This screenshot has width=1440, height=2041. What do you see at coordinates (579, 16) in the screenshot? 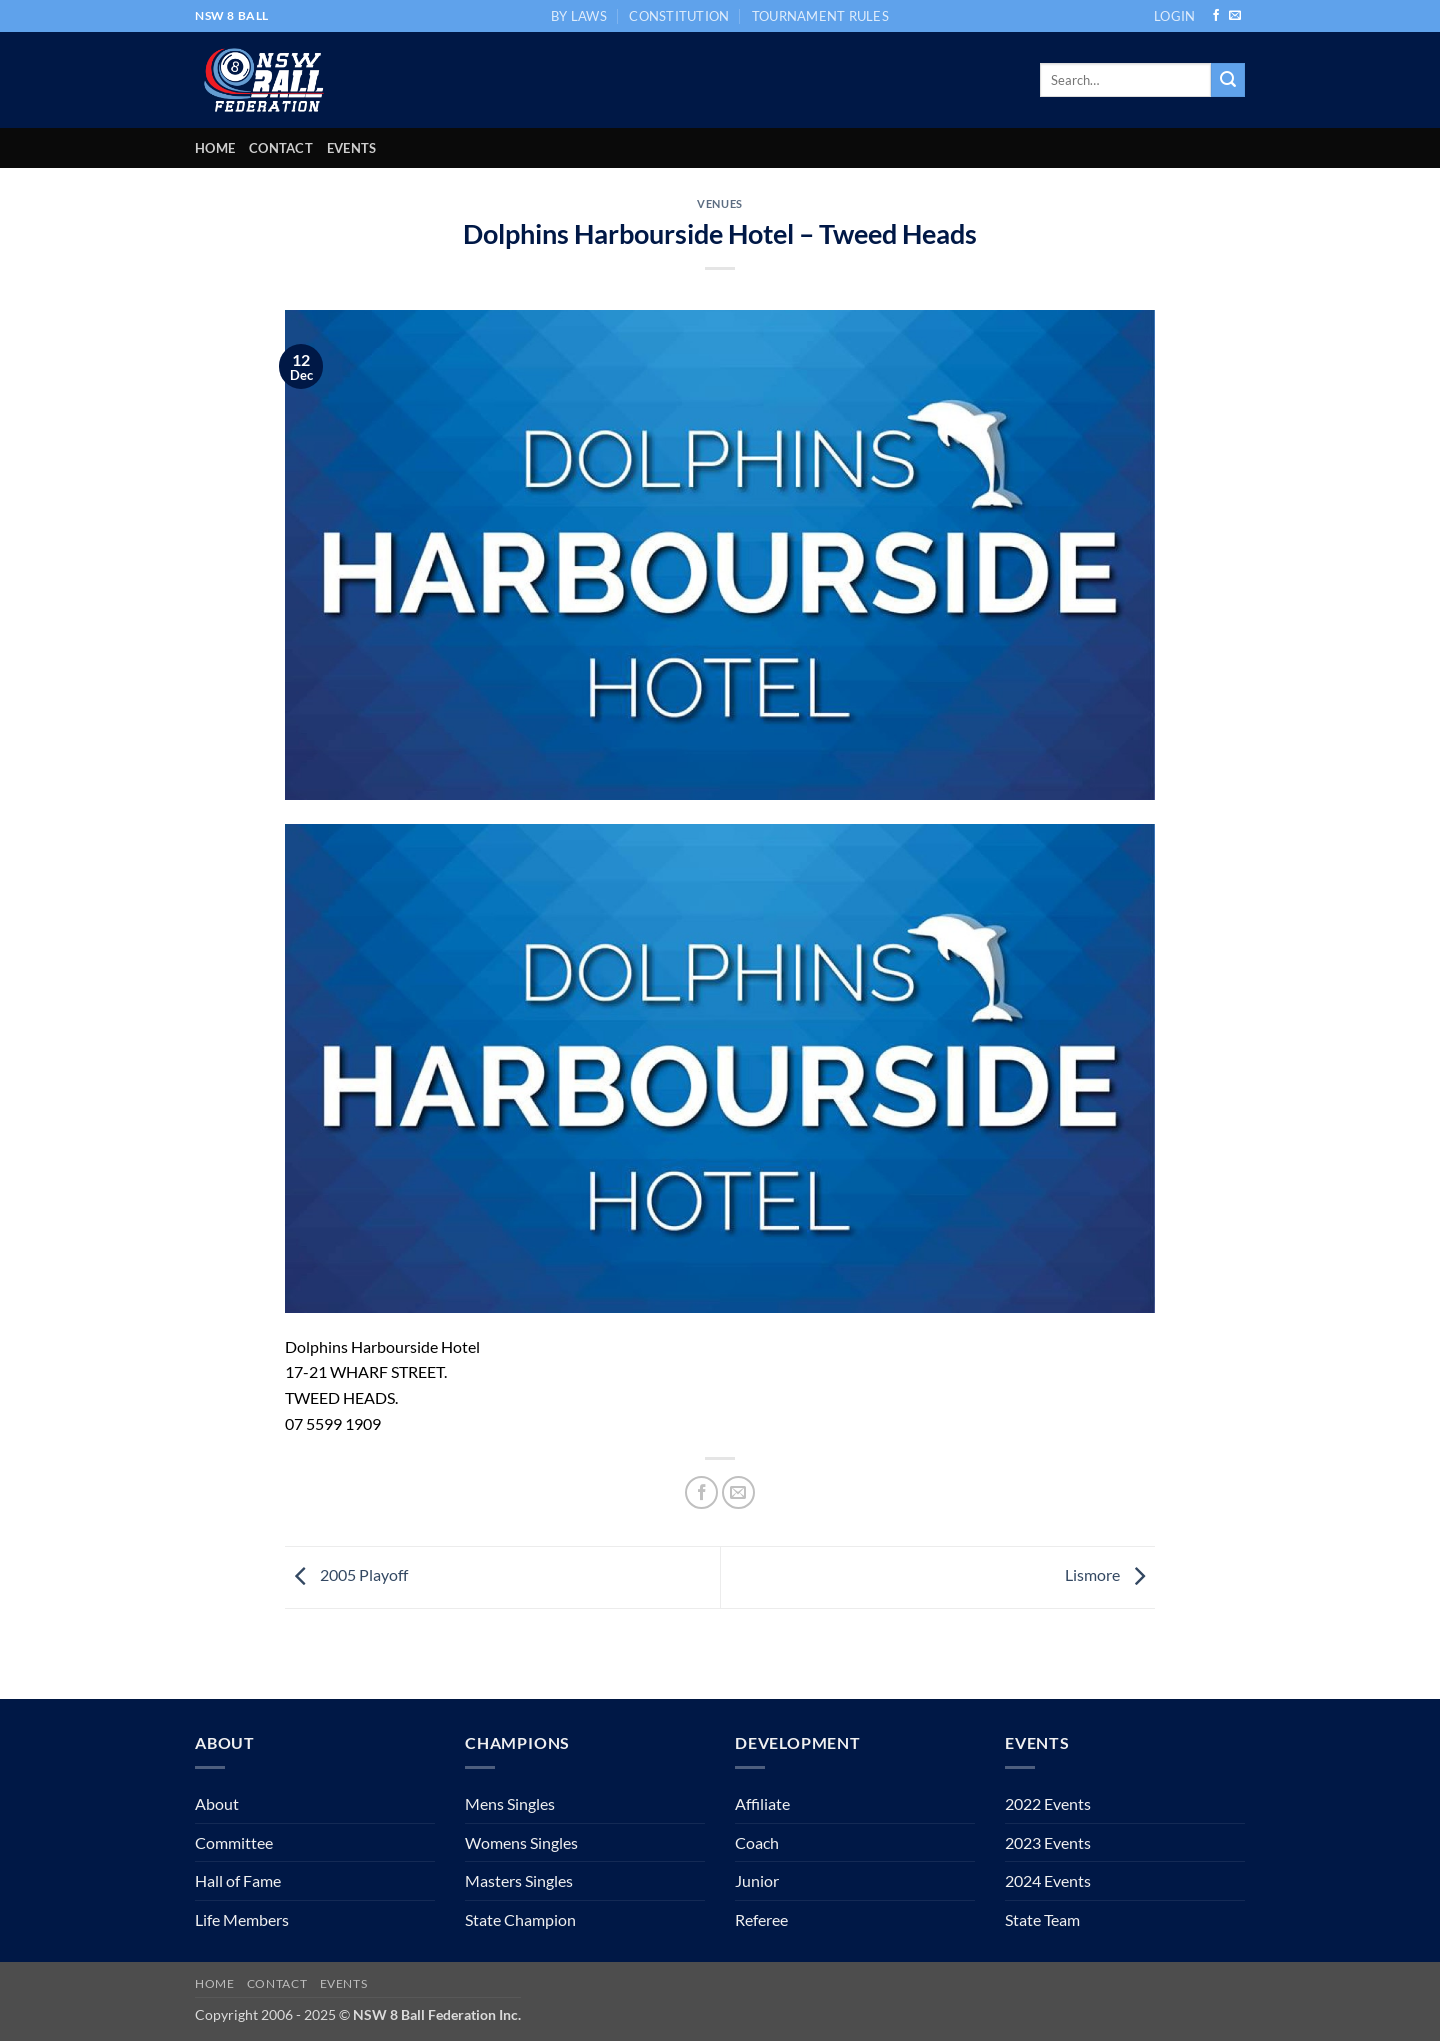
I see `BY LAWS` at bounding box center [579, 16].